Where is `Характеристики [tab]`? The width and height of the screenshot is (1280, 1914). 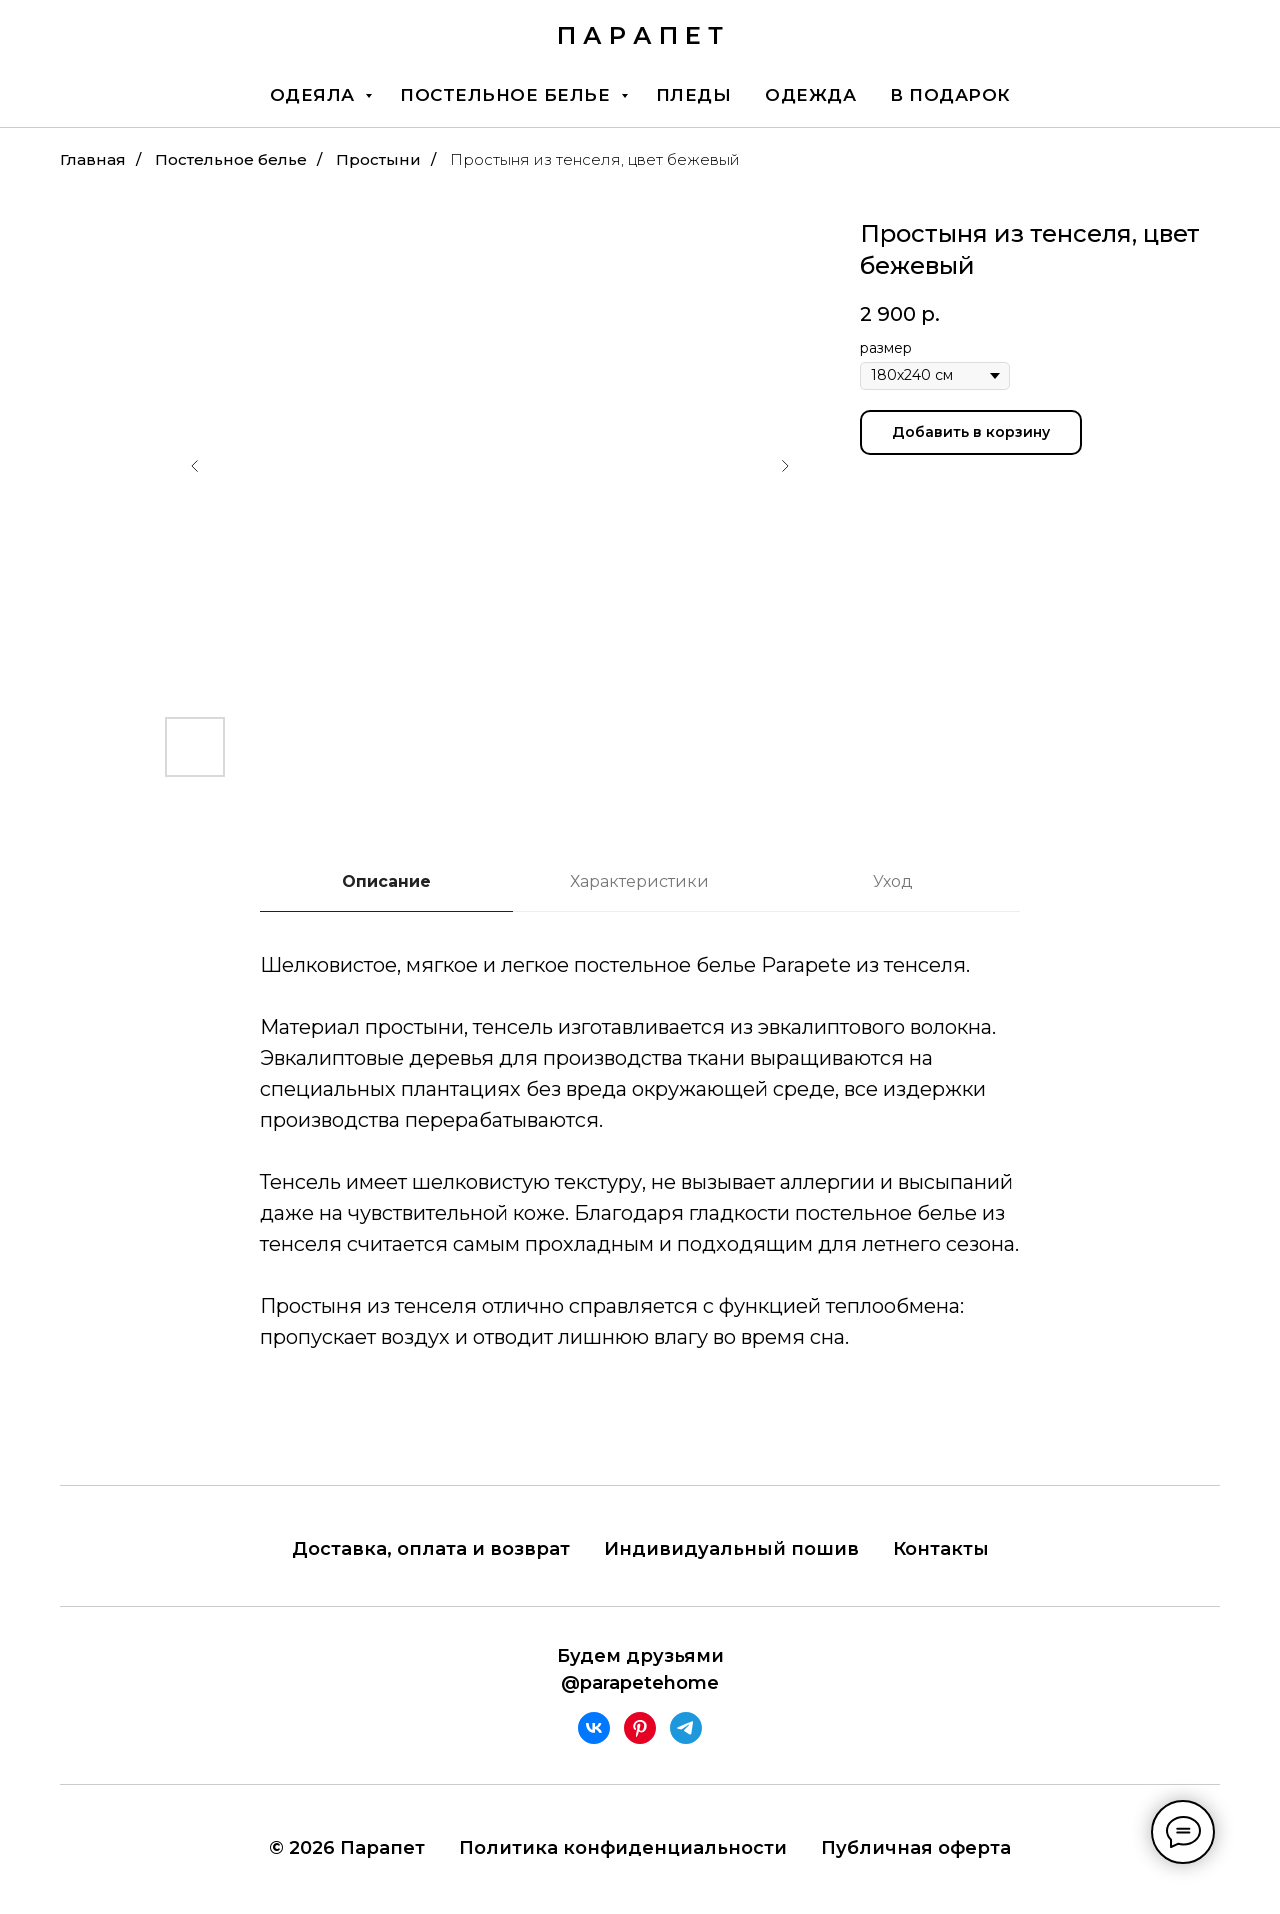 Характеристики [tab] is located at coordinates (639, 881).